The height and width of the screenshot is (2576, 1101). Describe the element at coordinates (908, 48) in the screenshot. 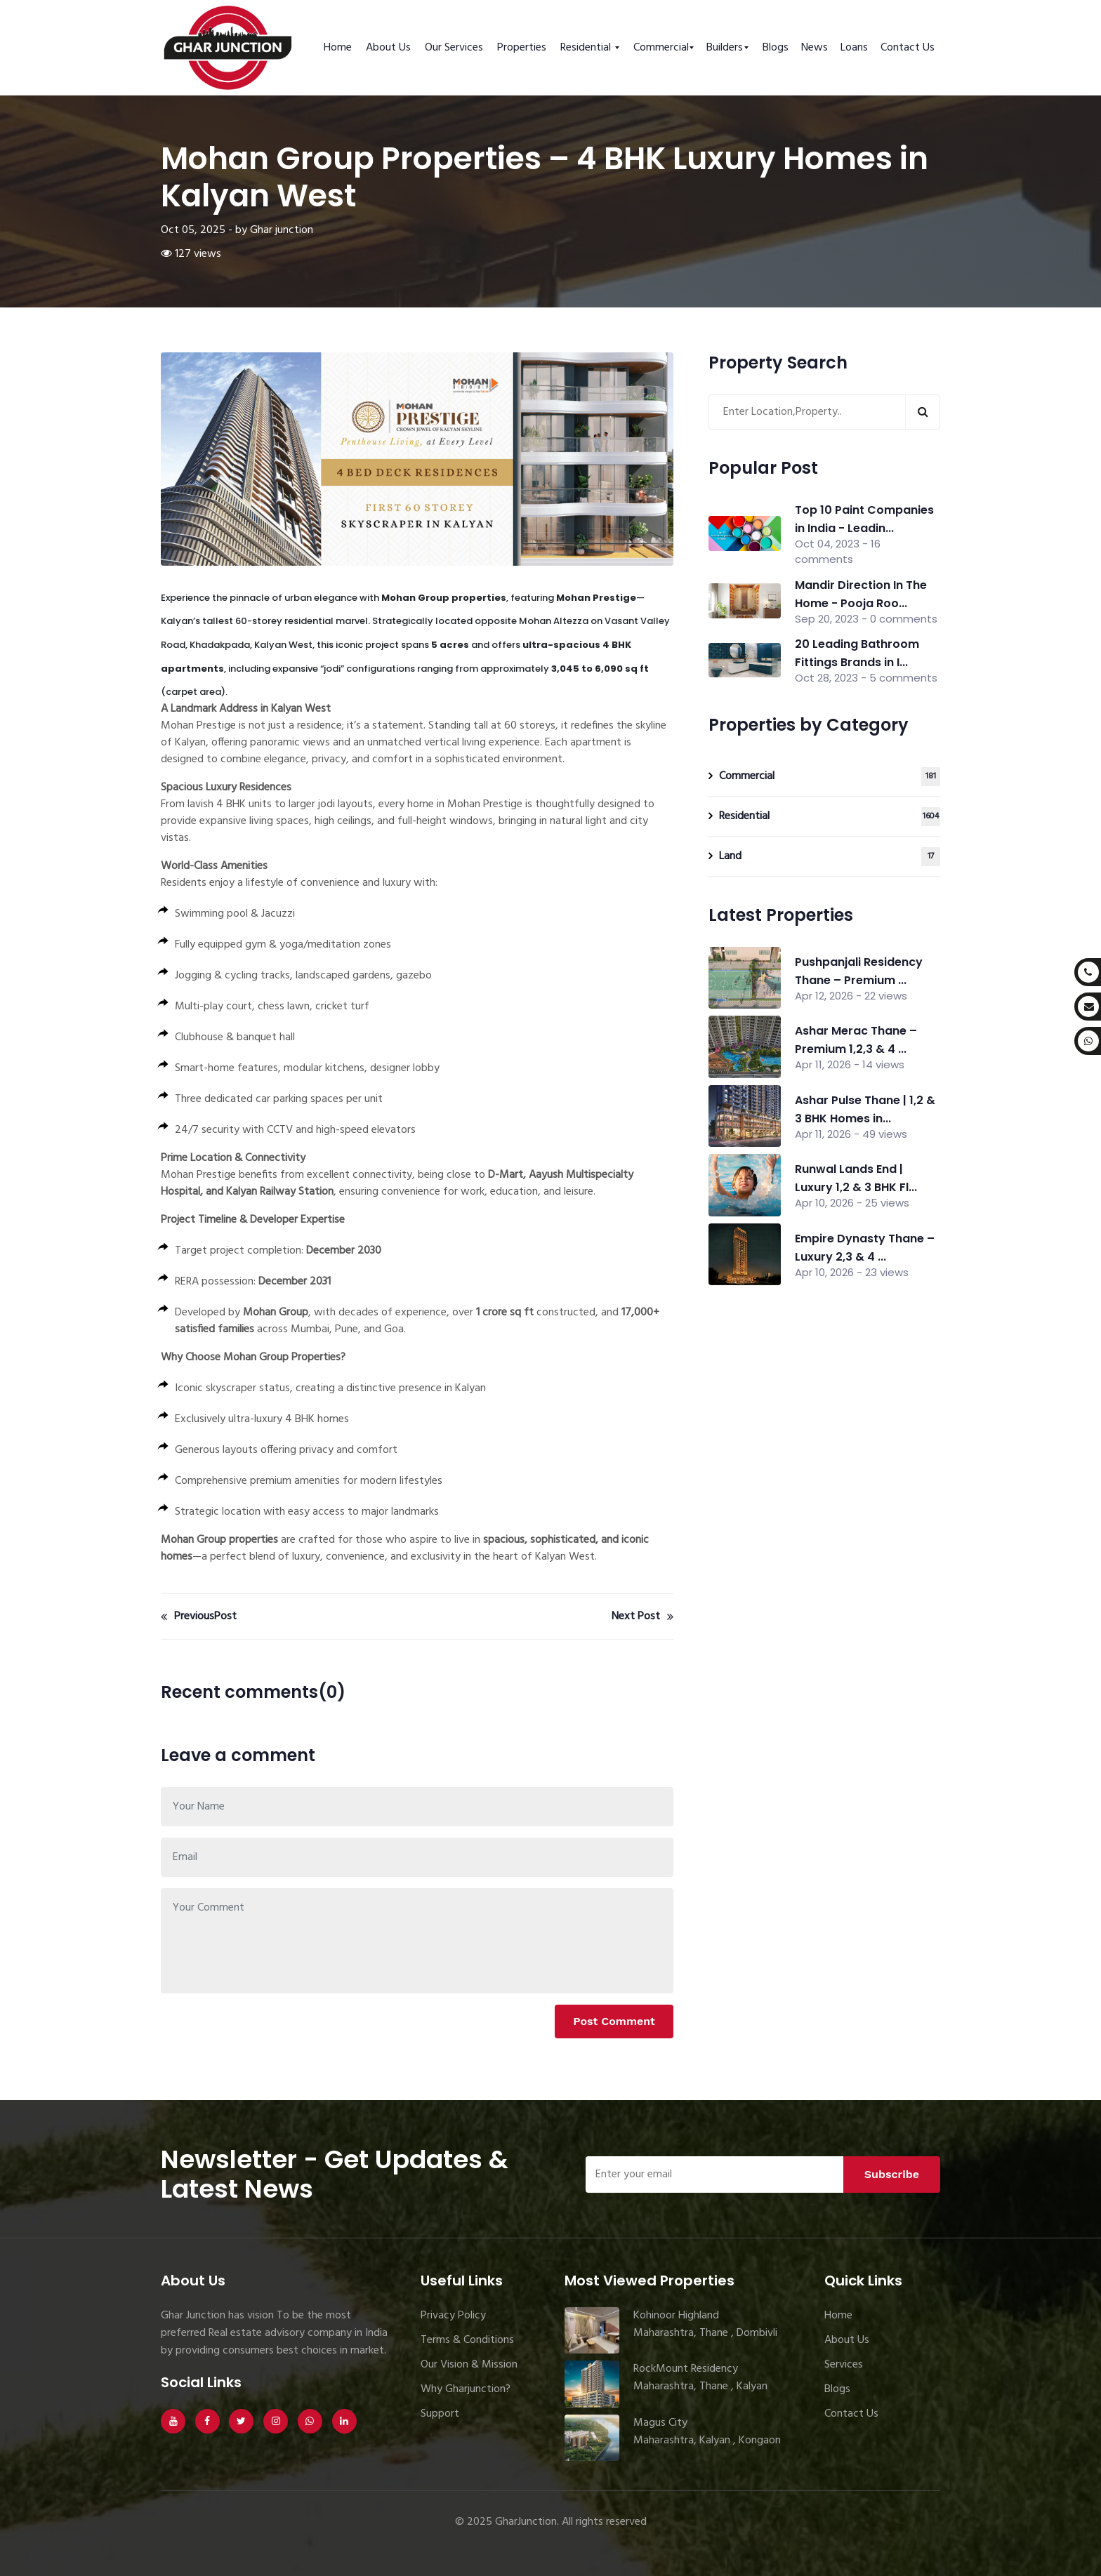

I see `Contact Us` at that location.